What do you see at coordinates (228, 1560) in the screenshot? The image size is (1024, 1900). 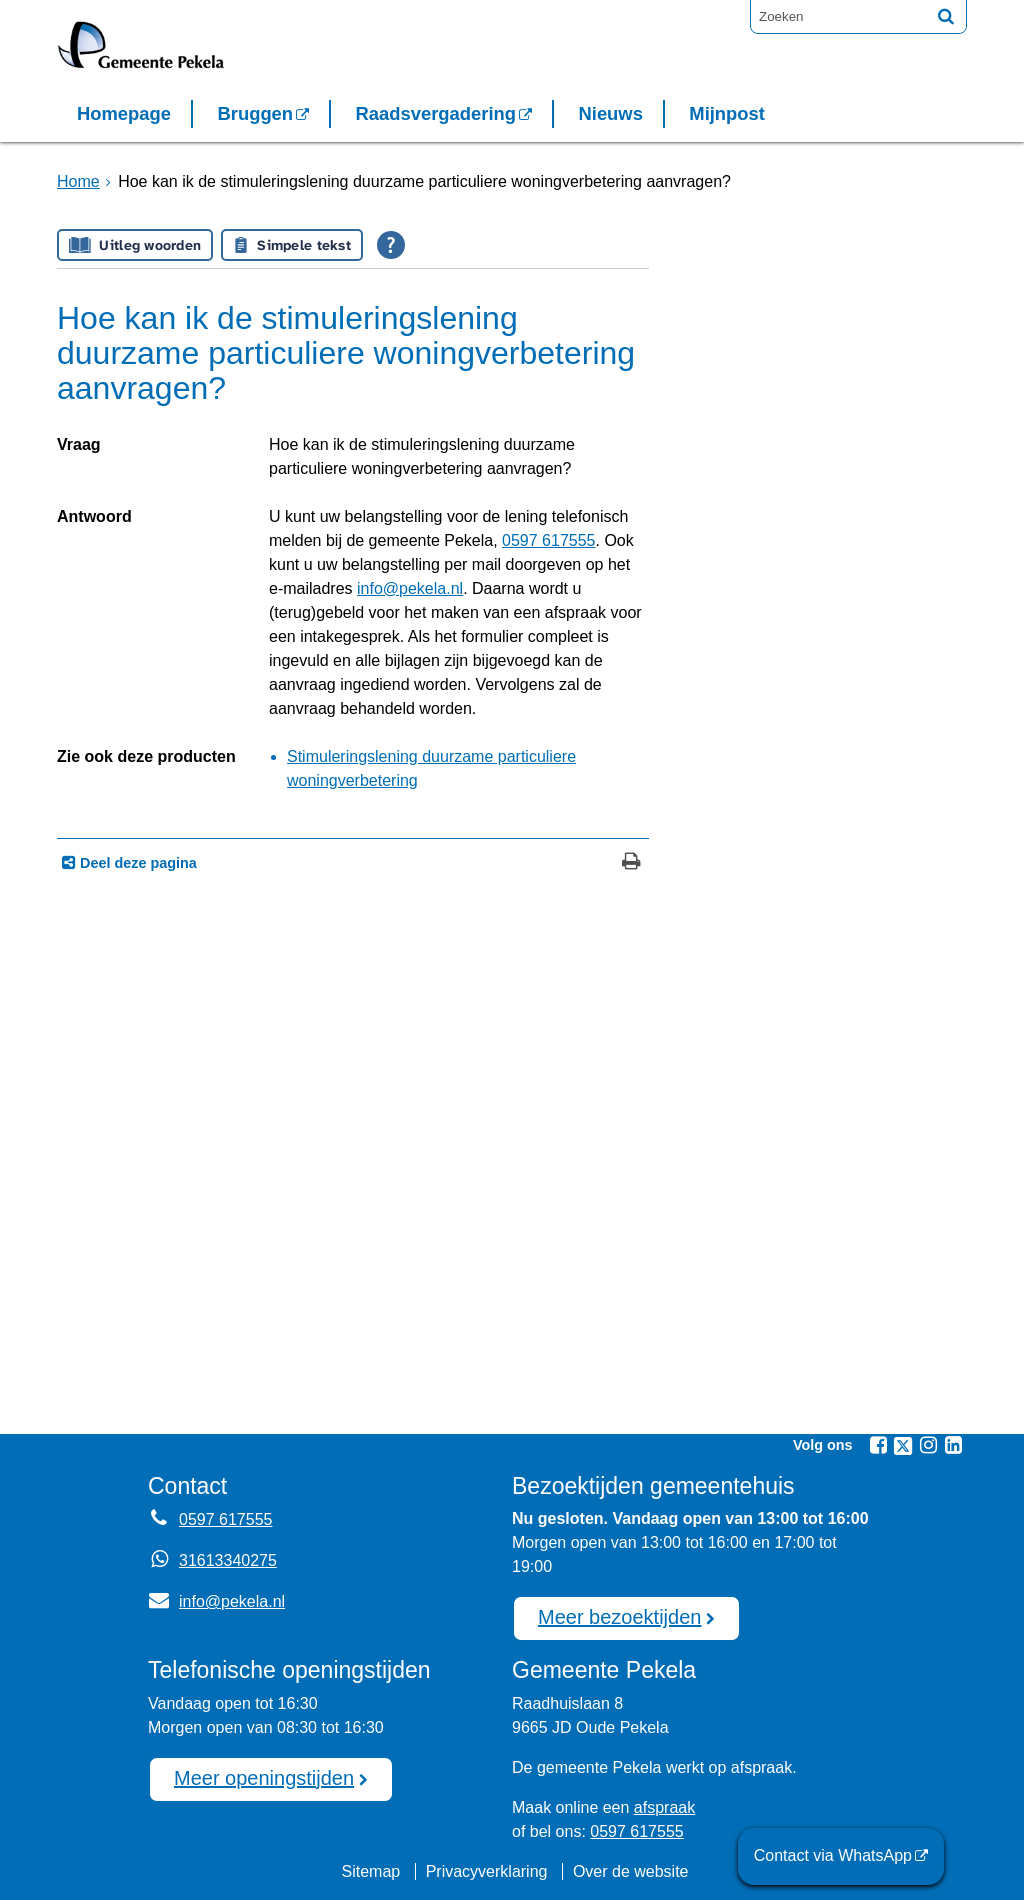 I see `31613340275 [Whatsapp telefoonnummer:3 1 6 1 3 3 4 0 2 7 5]` at bounding box center [228, 1560].